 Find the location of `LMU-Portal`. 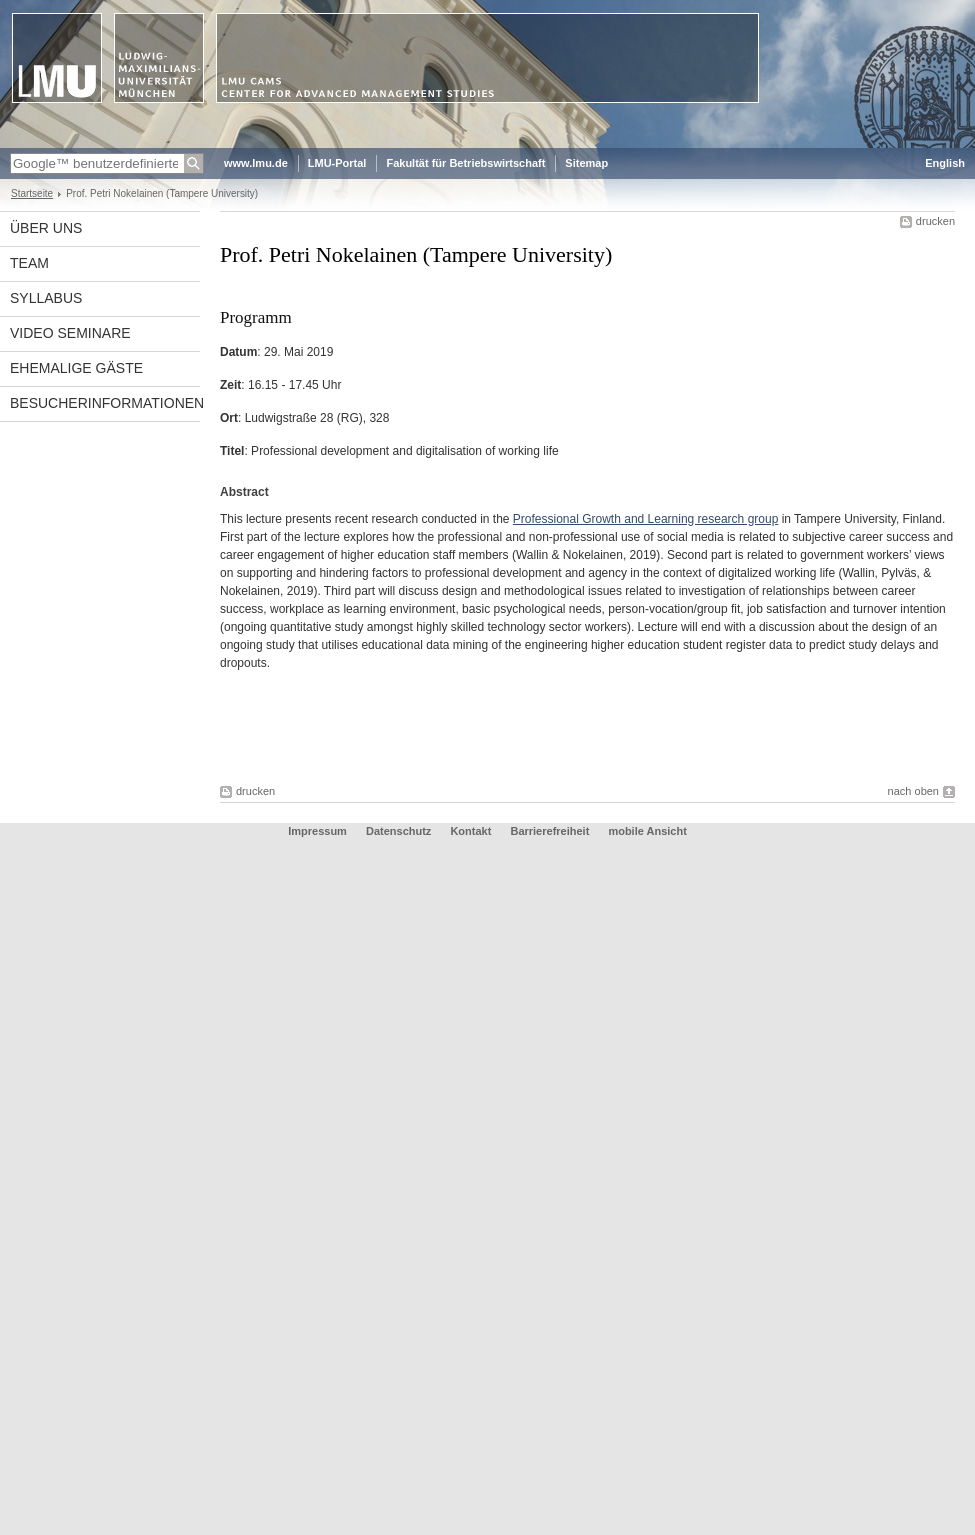

LMU-Portal is located at coordinates (337, 163).